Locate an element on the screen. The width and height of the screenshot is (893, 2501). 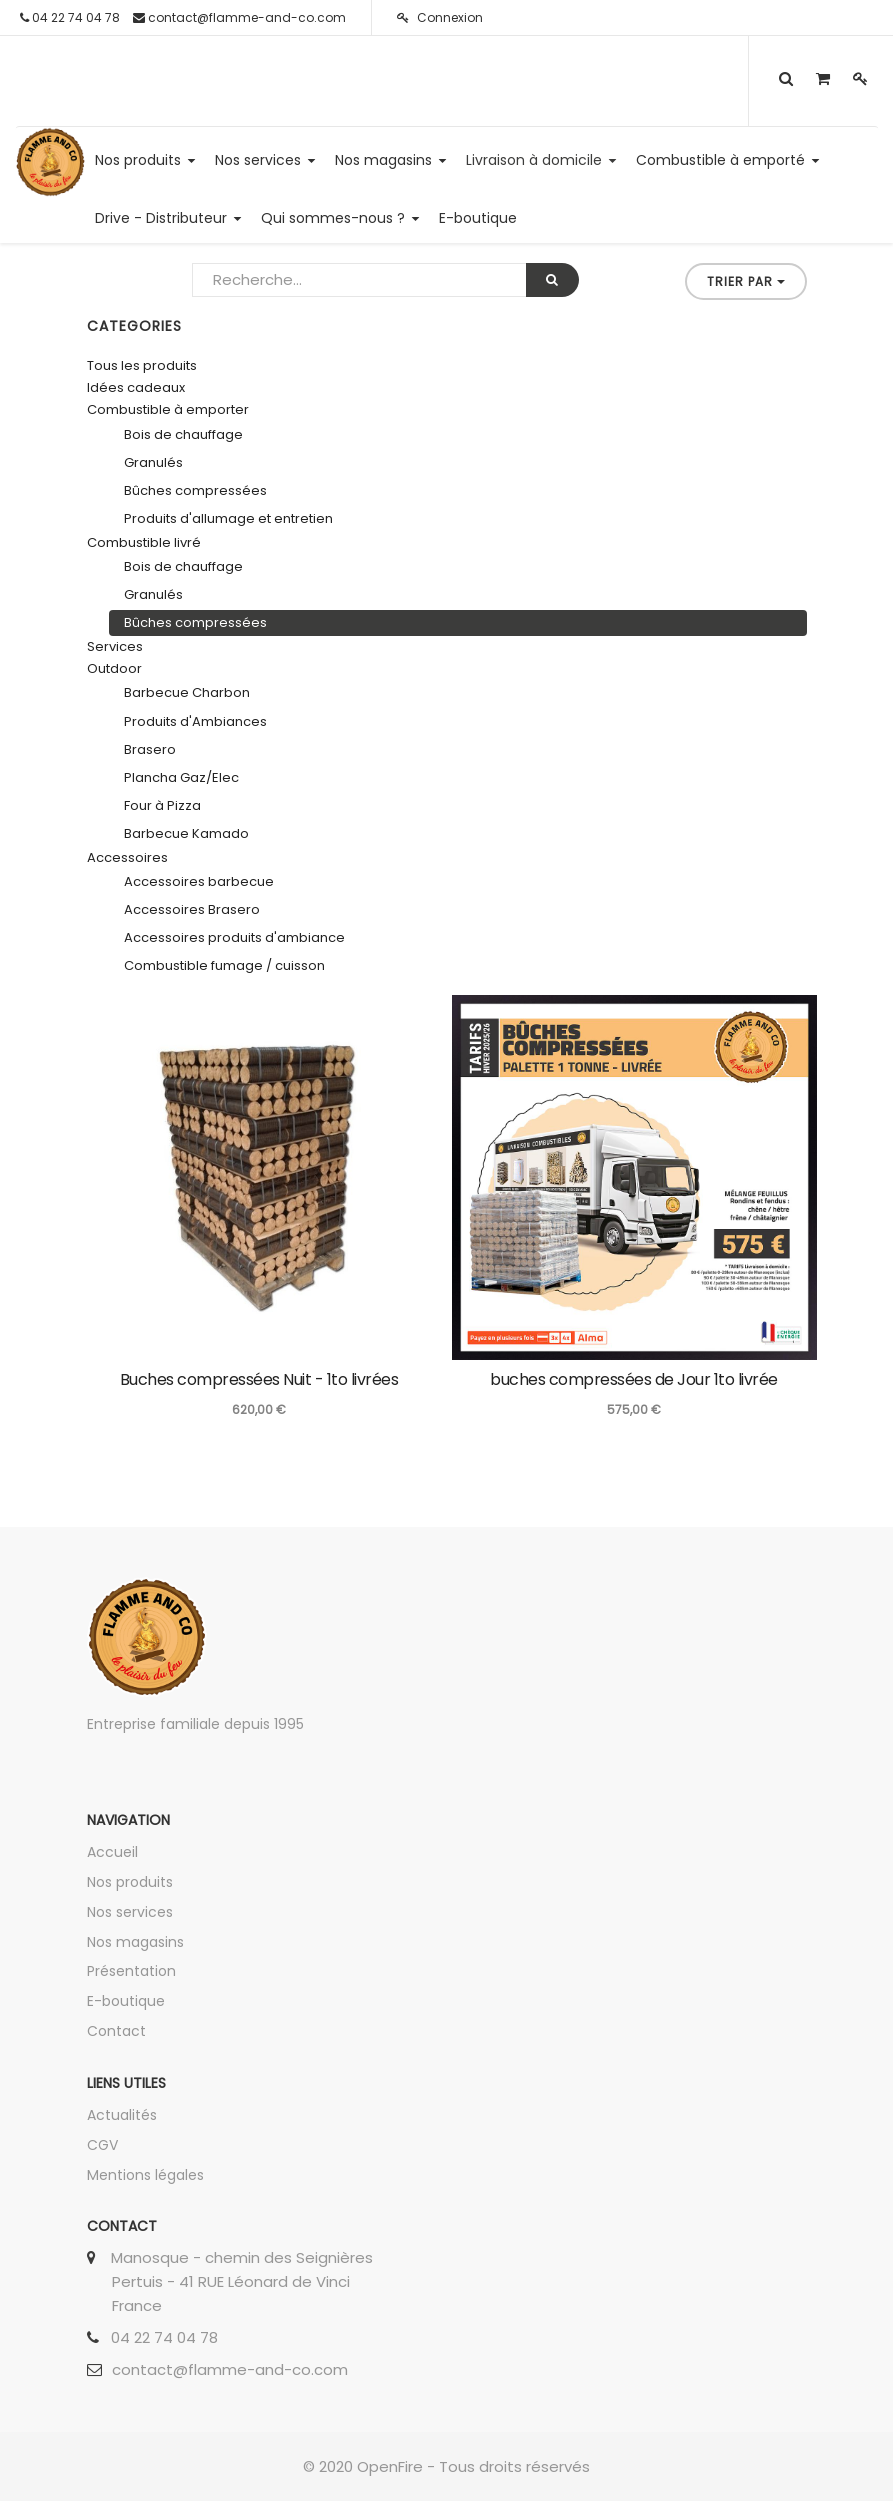
Accessoires is located at coordinates (127, 857).